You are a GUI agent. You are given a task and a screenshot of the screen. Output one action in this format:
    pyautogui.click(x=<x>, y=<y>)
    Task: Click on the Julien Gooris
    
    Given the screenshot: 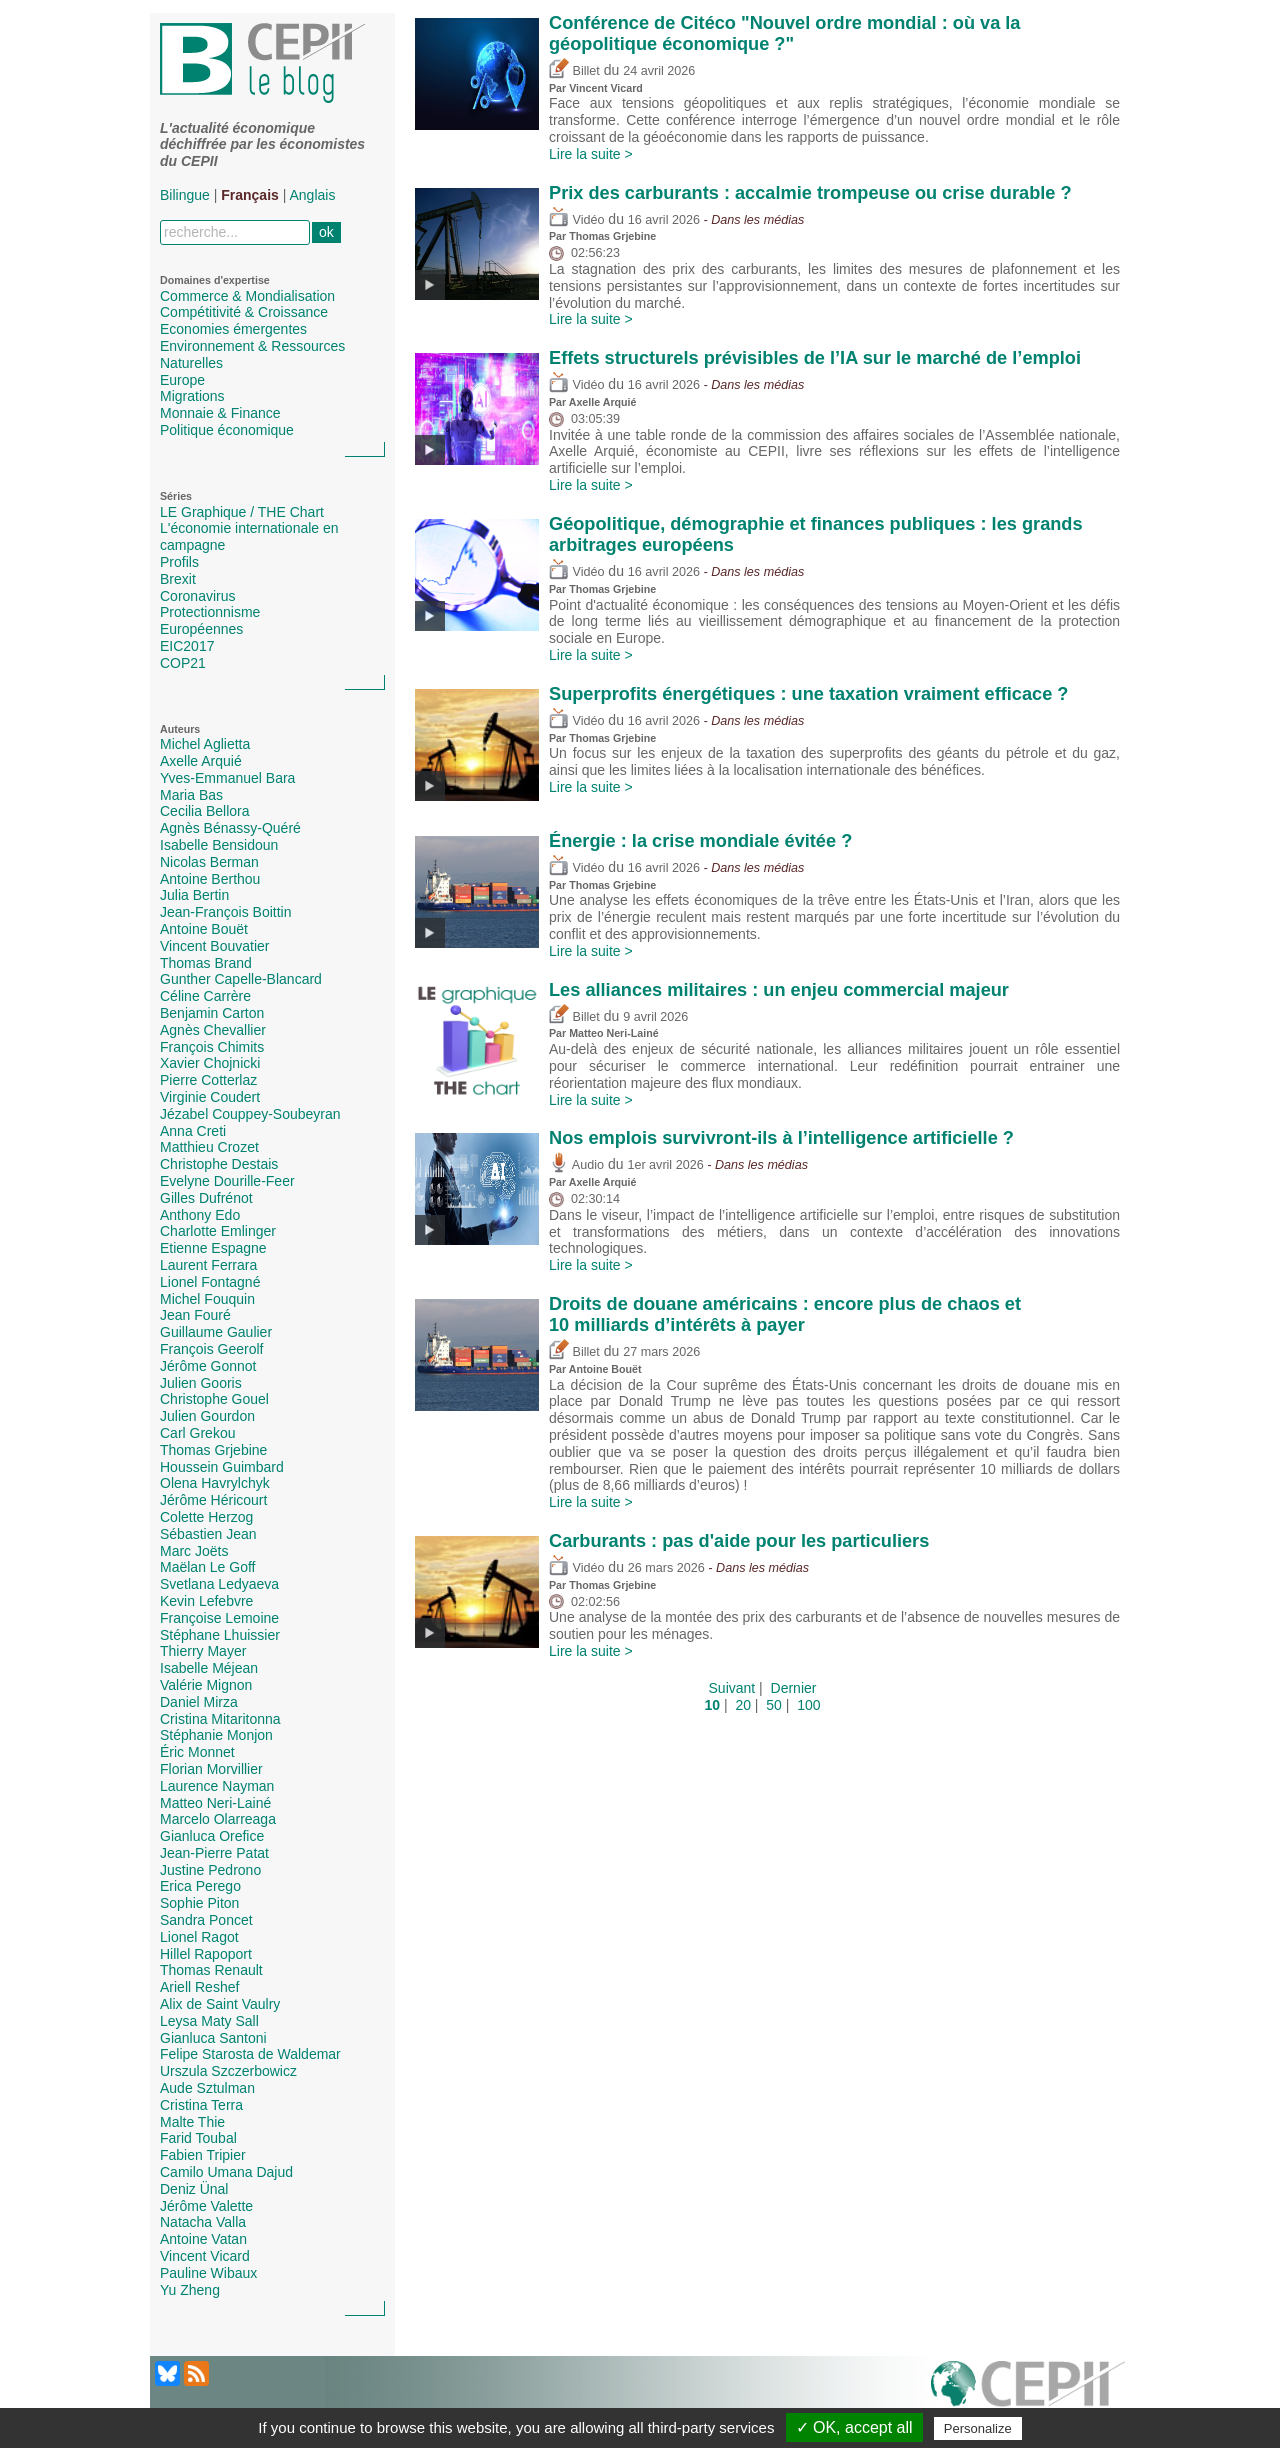 What is the action you would take?
    pyautogui.click(x=201, y=1383)
    